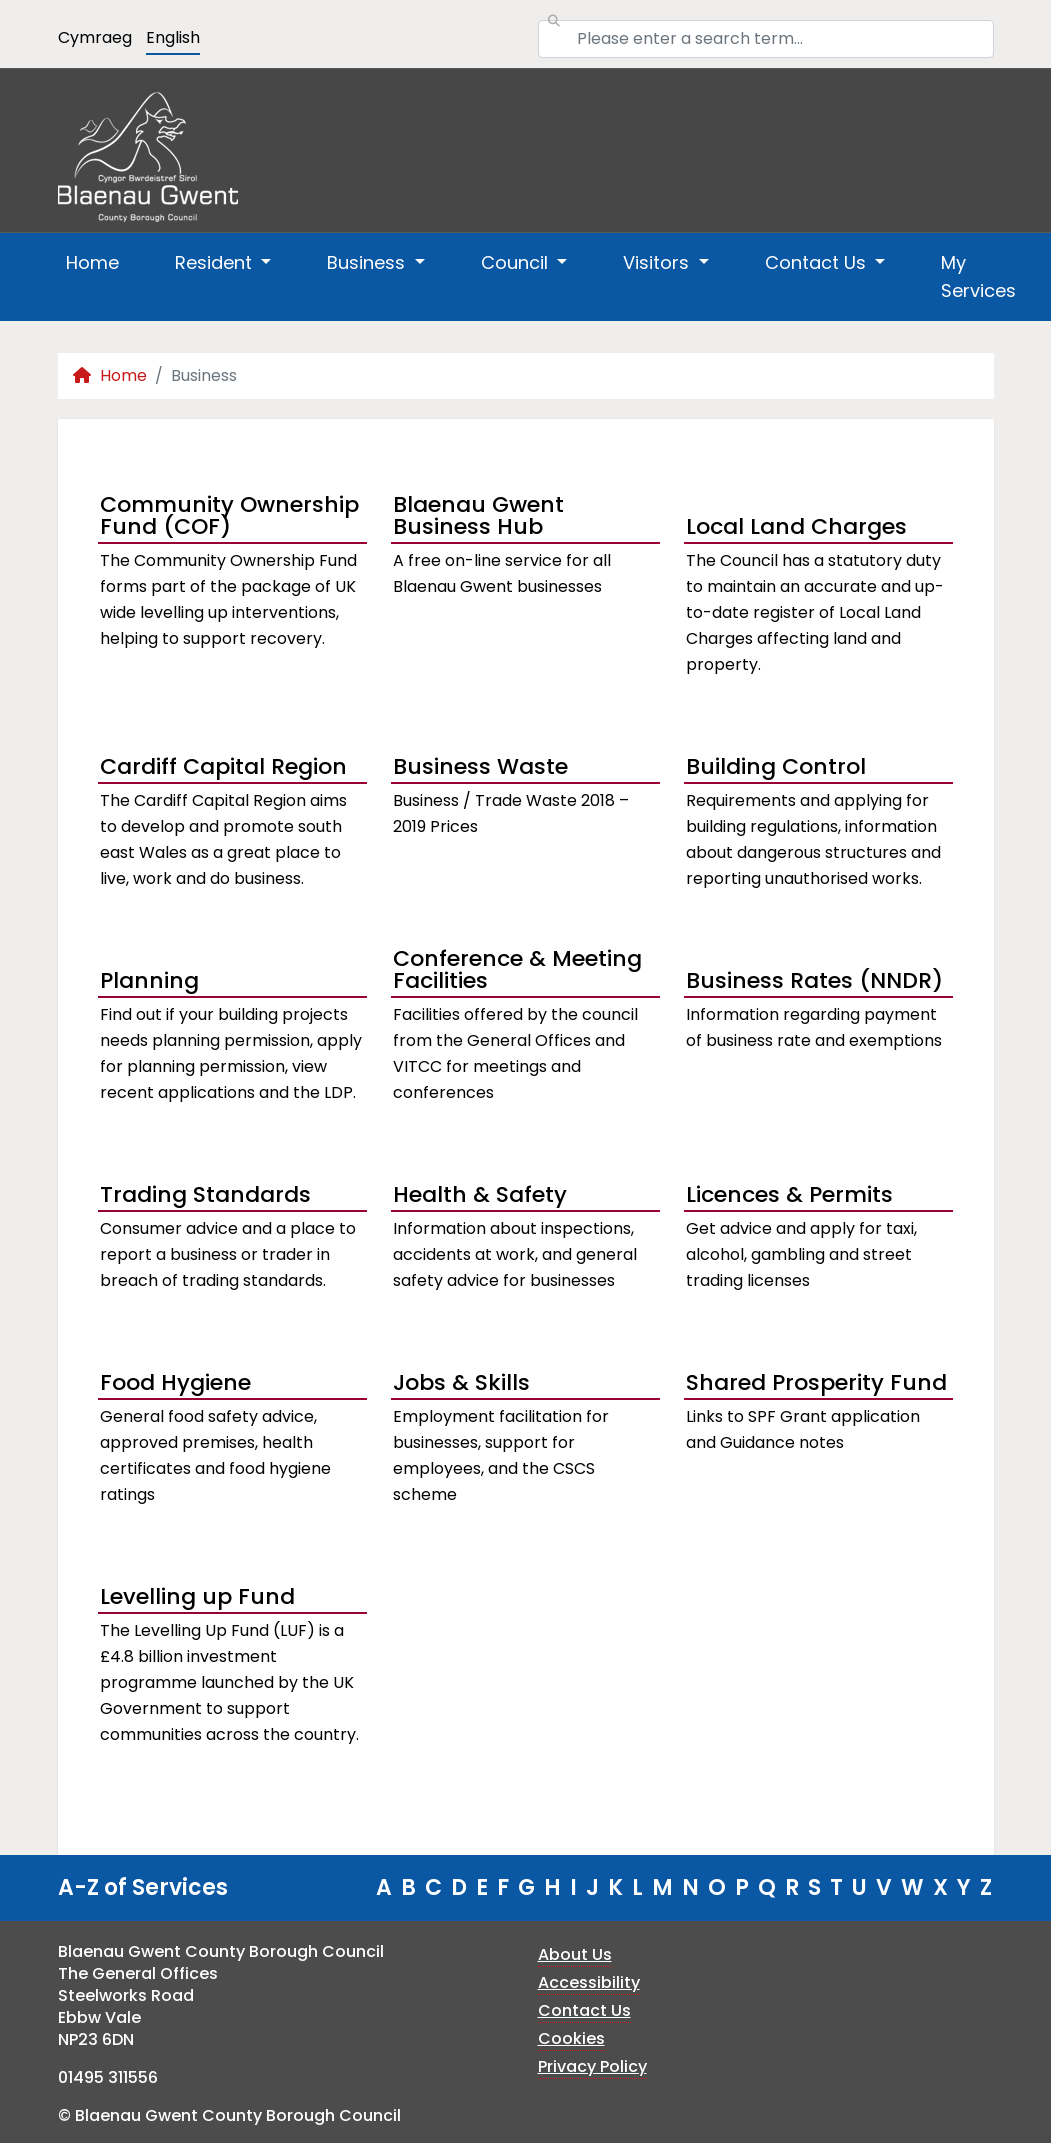 The image size is (1051, 2143). I want to click on Shared Prosperity Fund, so click(816, 1382).